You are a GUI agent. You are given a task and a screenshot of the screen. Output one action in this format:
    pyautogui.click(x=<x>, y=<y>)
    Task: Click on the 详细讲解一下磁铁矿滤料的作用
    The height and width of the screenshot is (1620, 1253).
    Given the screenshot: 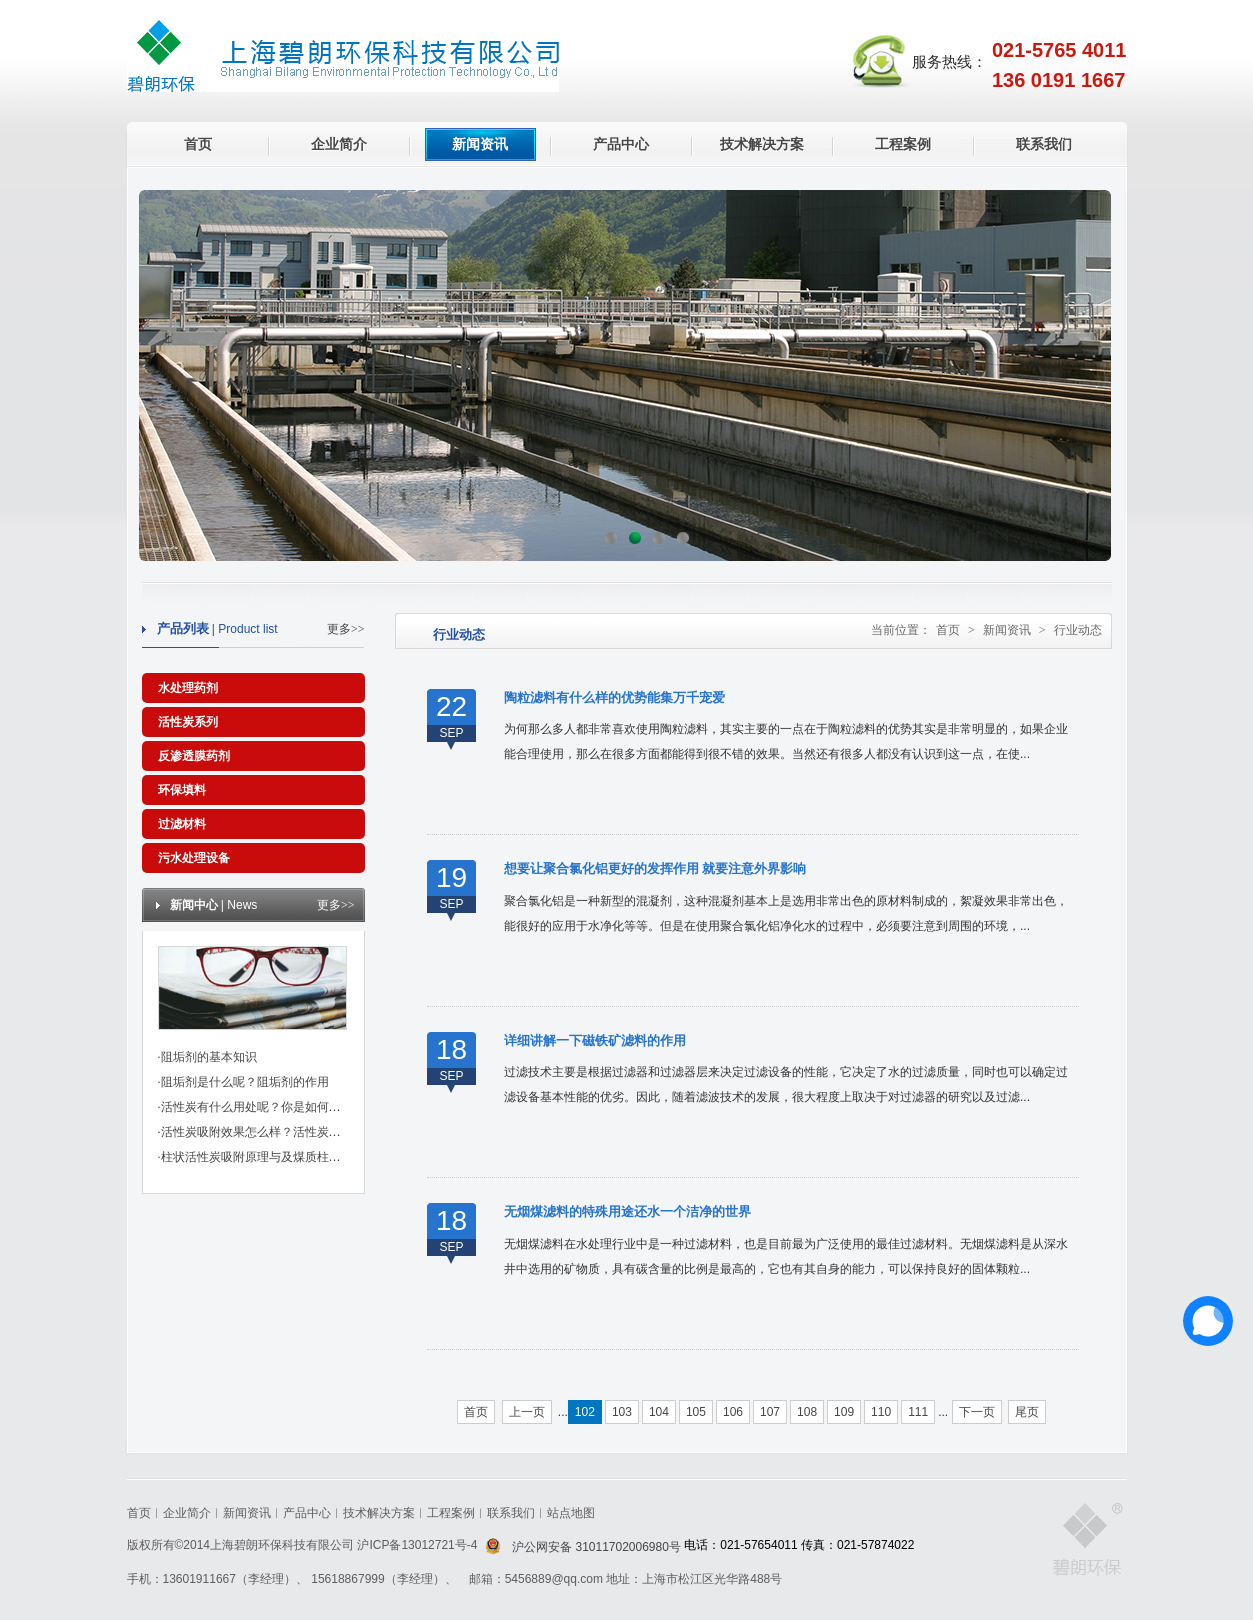 What is the action you would take?
    pyautogui.click(x=595, y=1040)
    